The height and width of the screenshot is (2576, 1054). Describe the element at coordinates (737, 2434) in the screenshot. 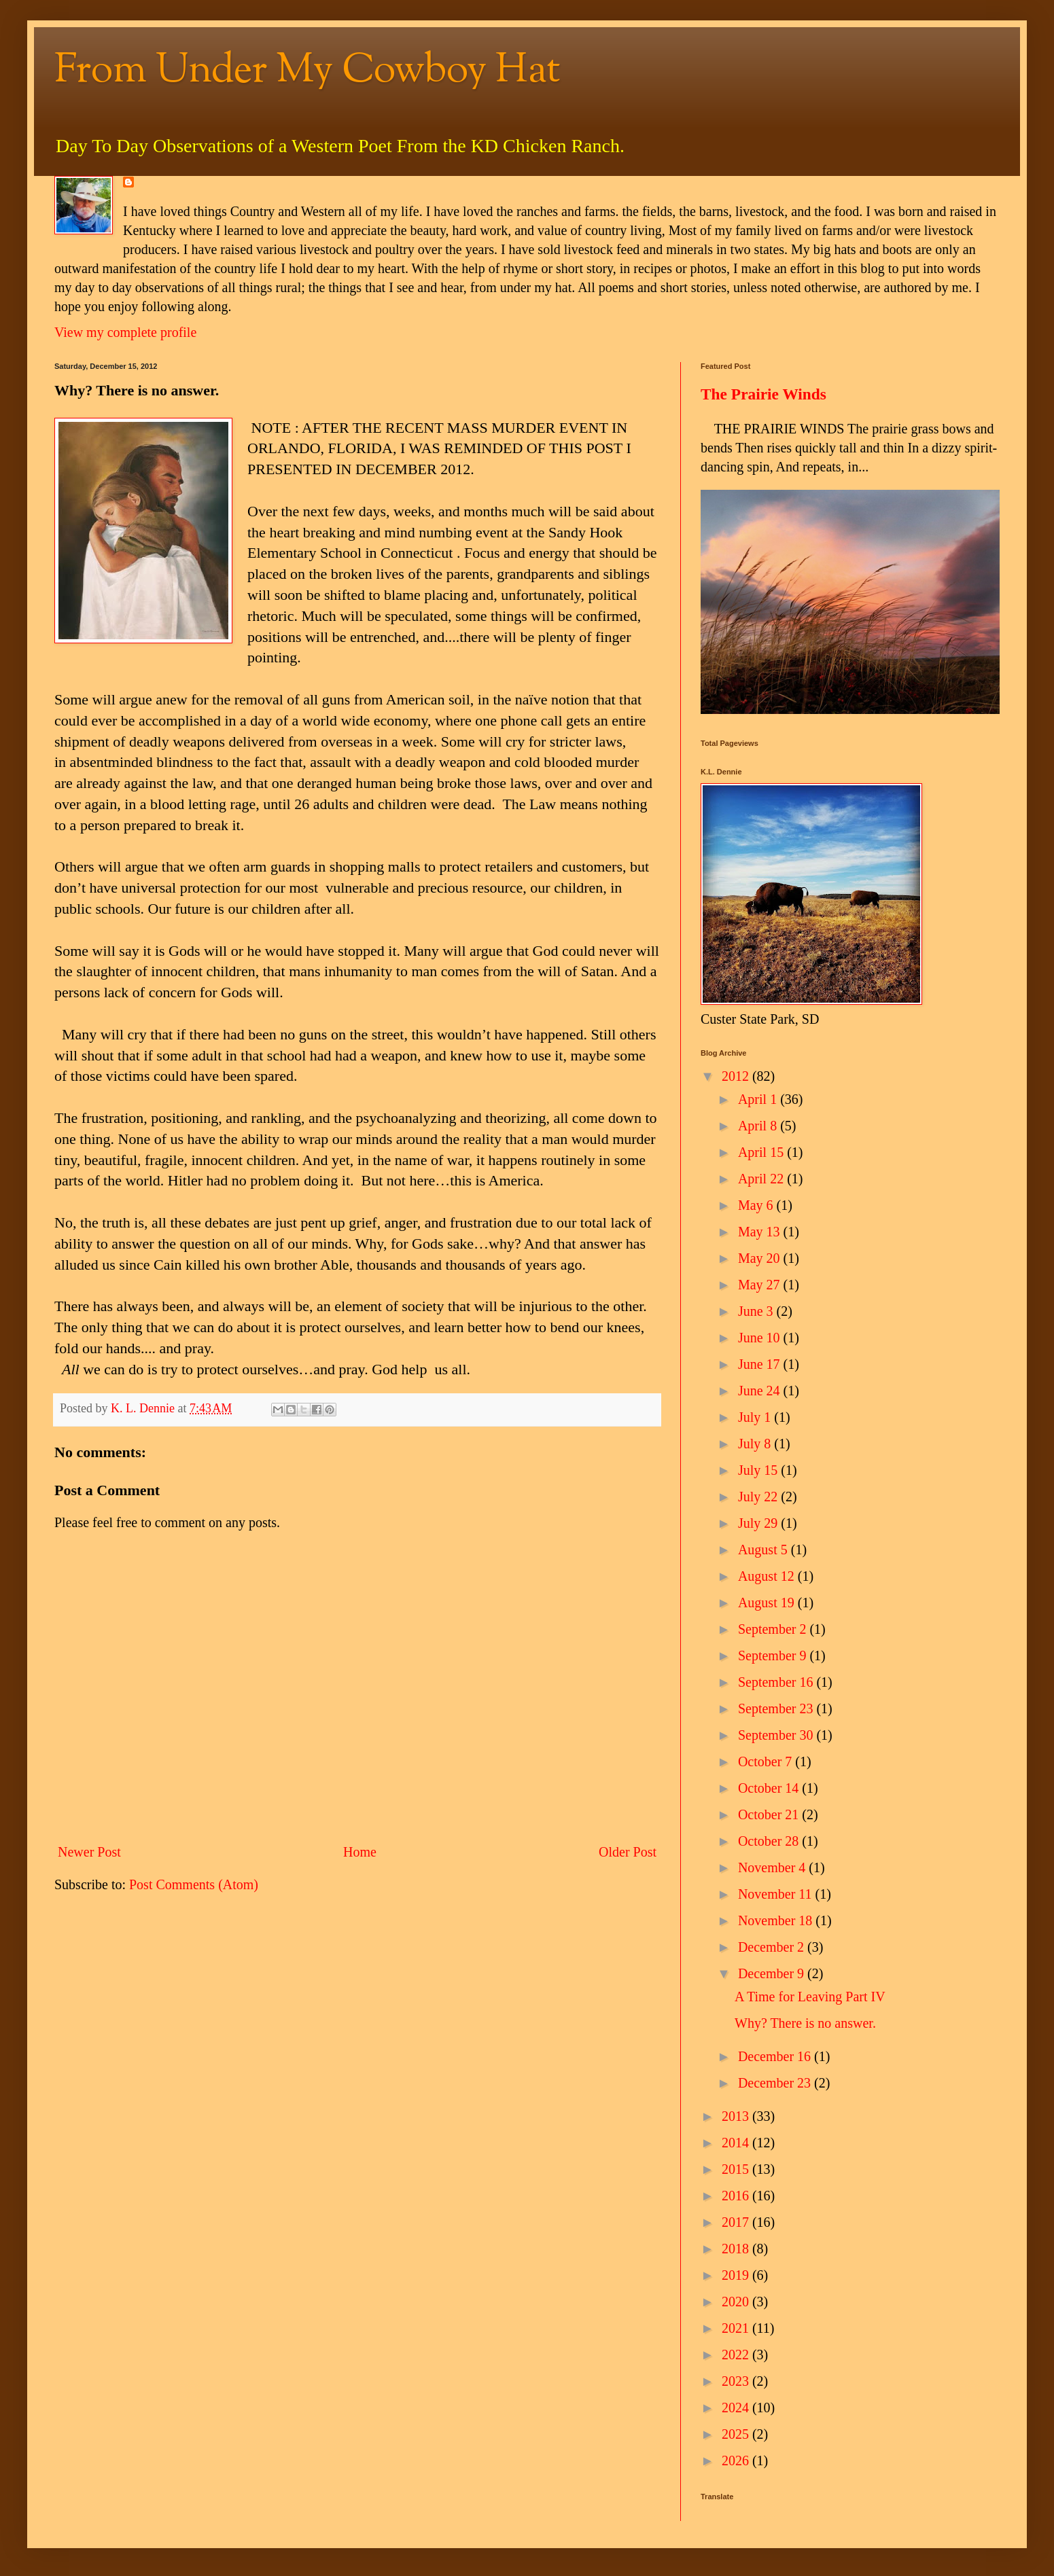

I see `2025` at that location.